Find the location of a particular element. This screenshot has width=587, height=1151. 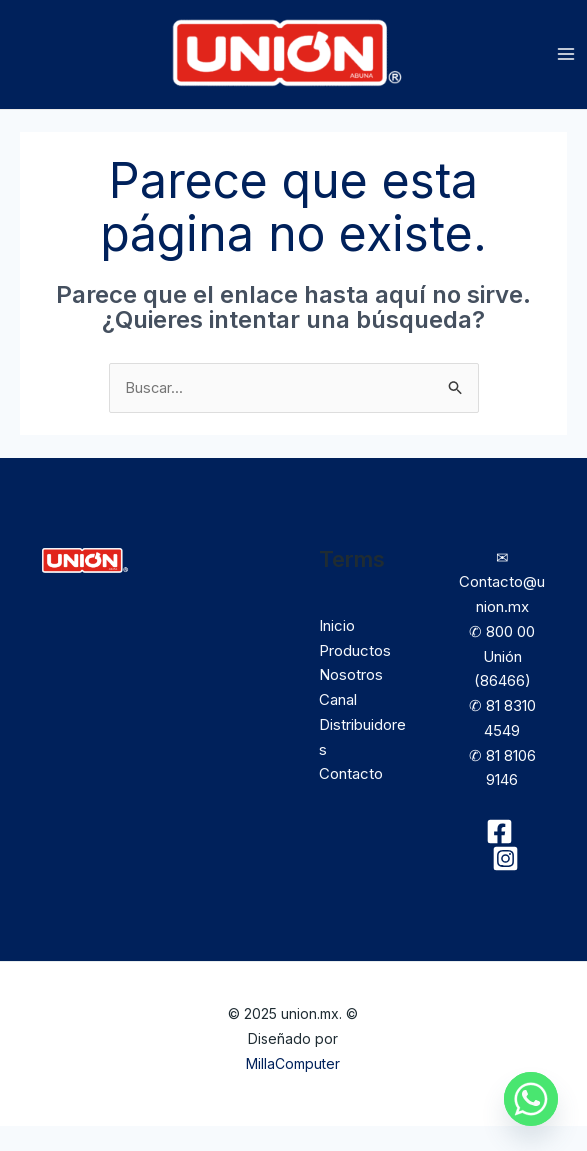

Inicio is located at coordinates (337, 650).